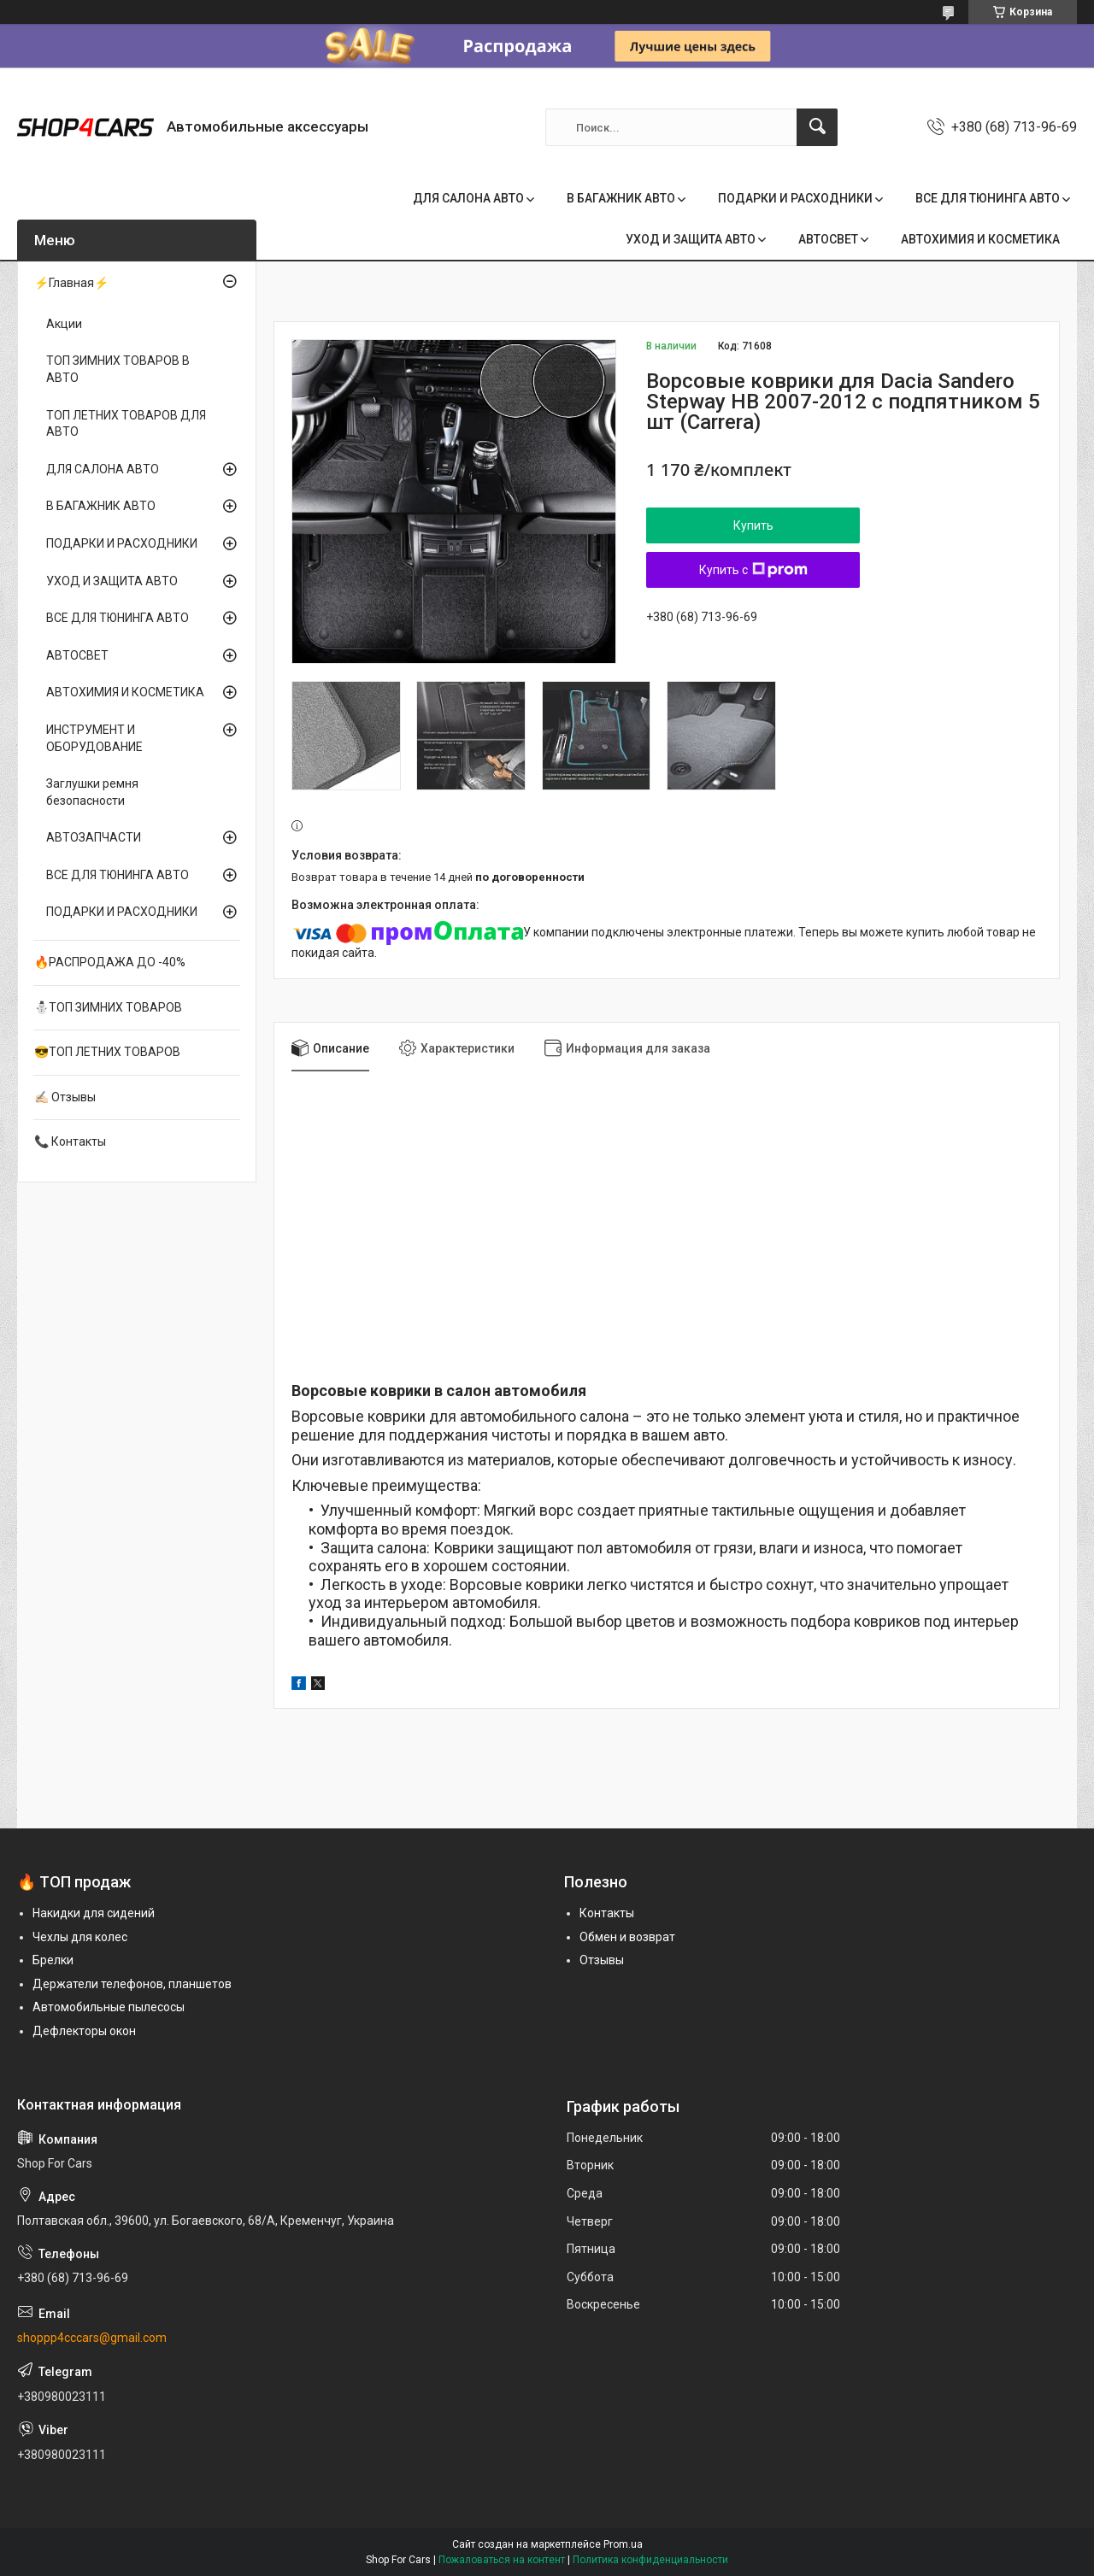 The height and width of the screenshot is (2576, 1094). What do you see at coordinates (107, 1052) in the screenshot?
I see `😎ТОП ЛЕТНИХ ТОВАРОВ` at bounding box center [107, 1052].